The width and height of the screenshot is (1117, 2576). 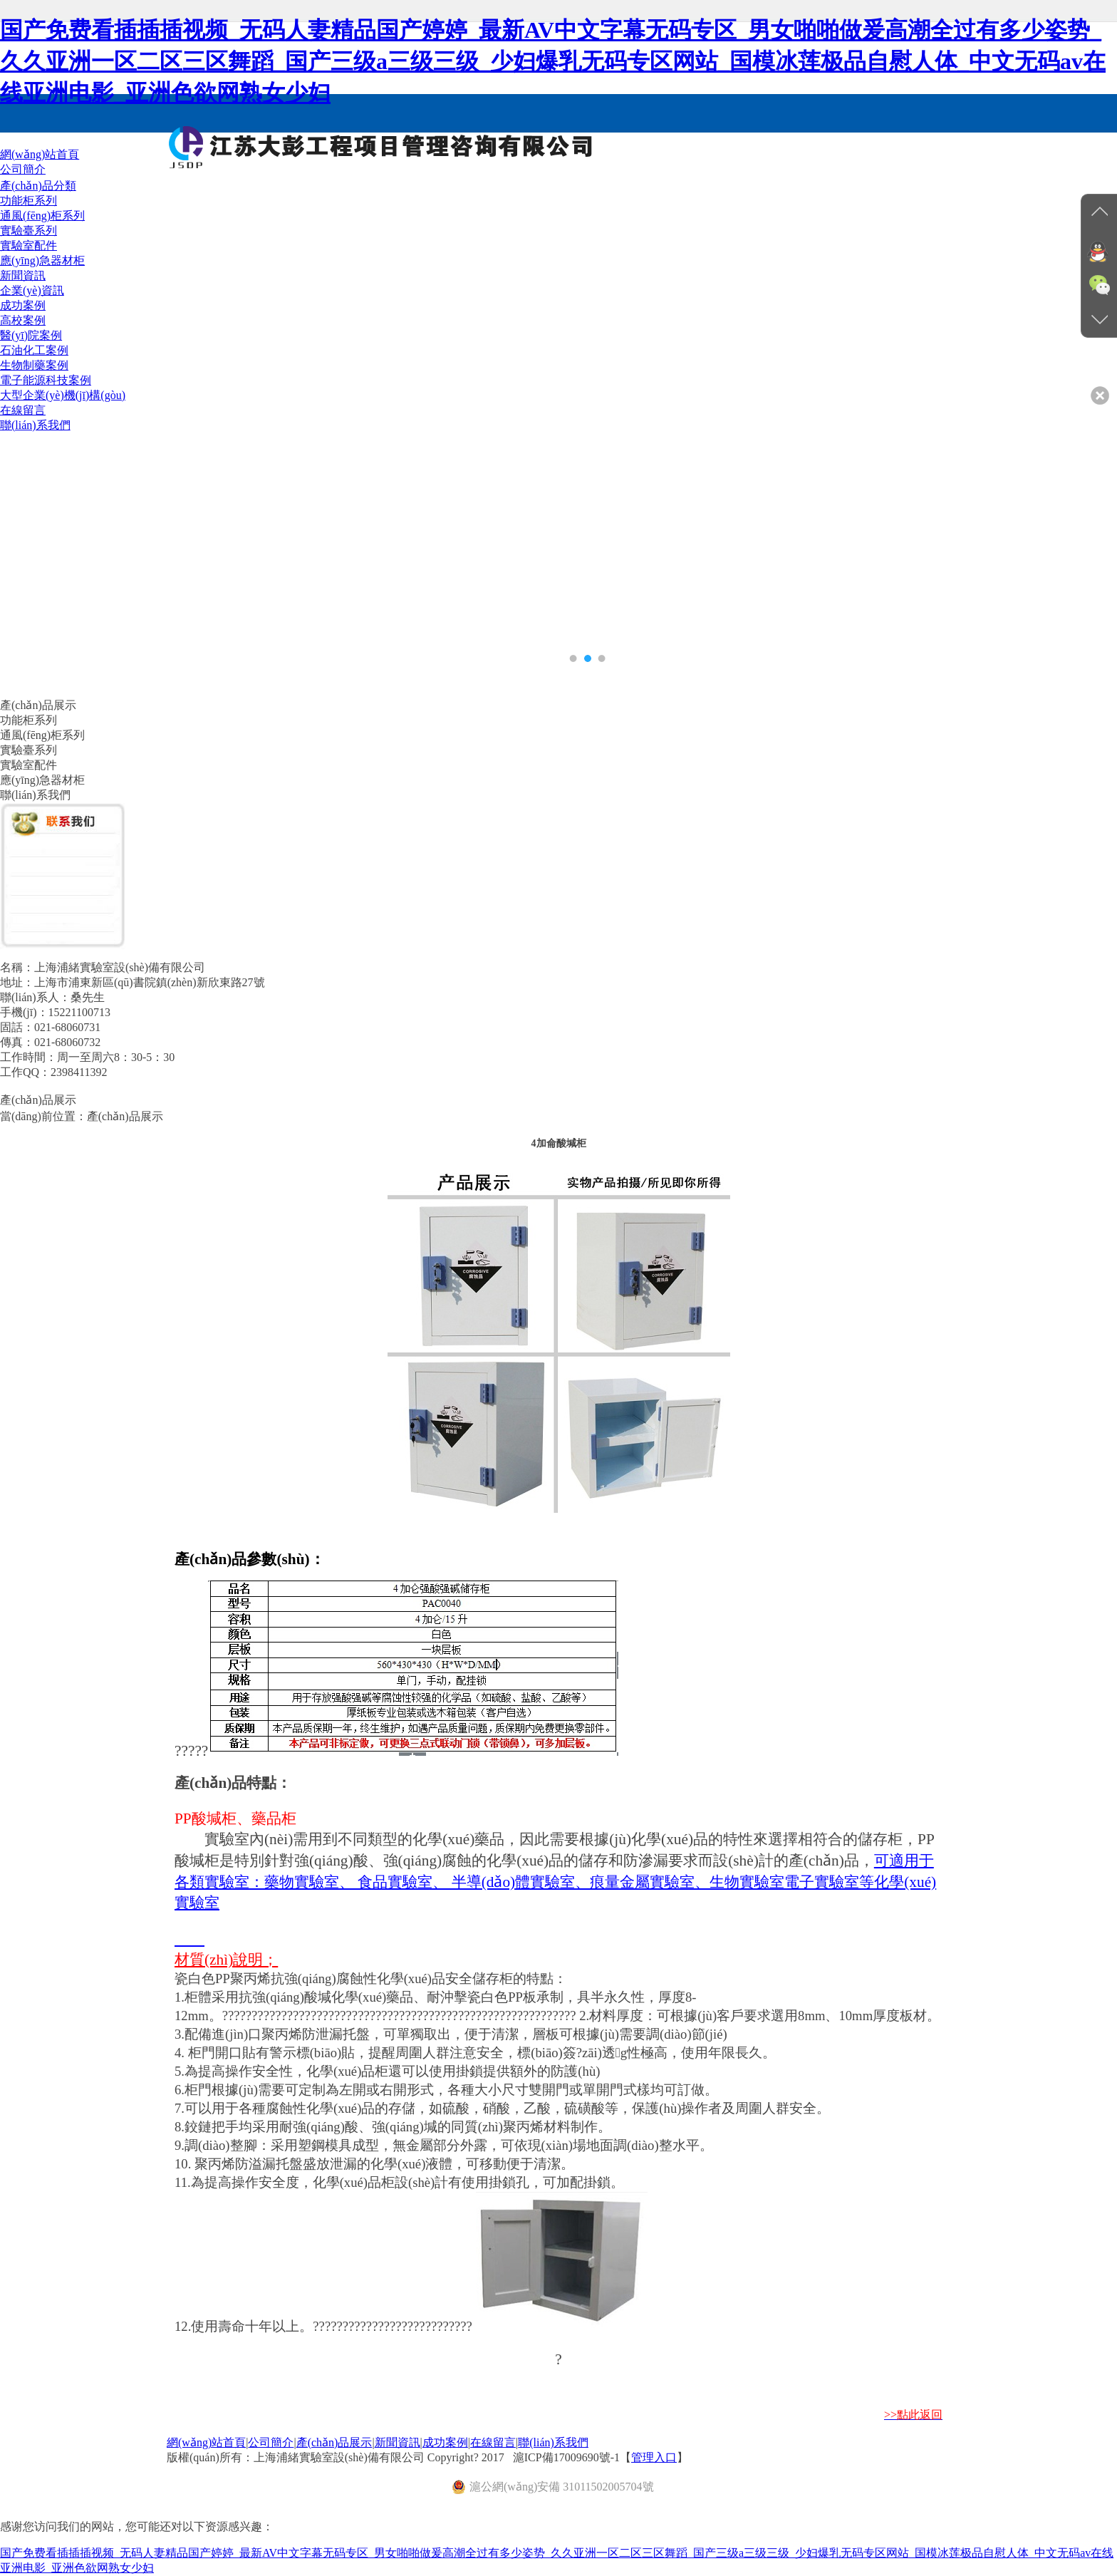 What do you see at coordinates (34, 365) in the screenshot?
I see `生物制藥案例` at bounding box center [34, 365].